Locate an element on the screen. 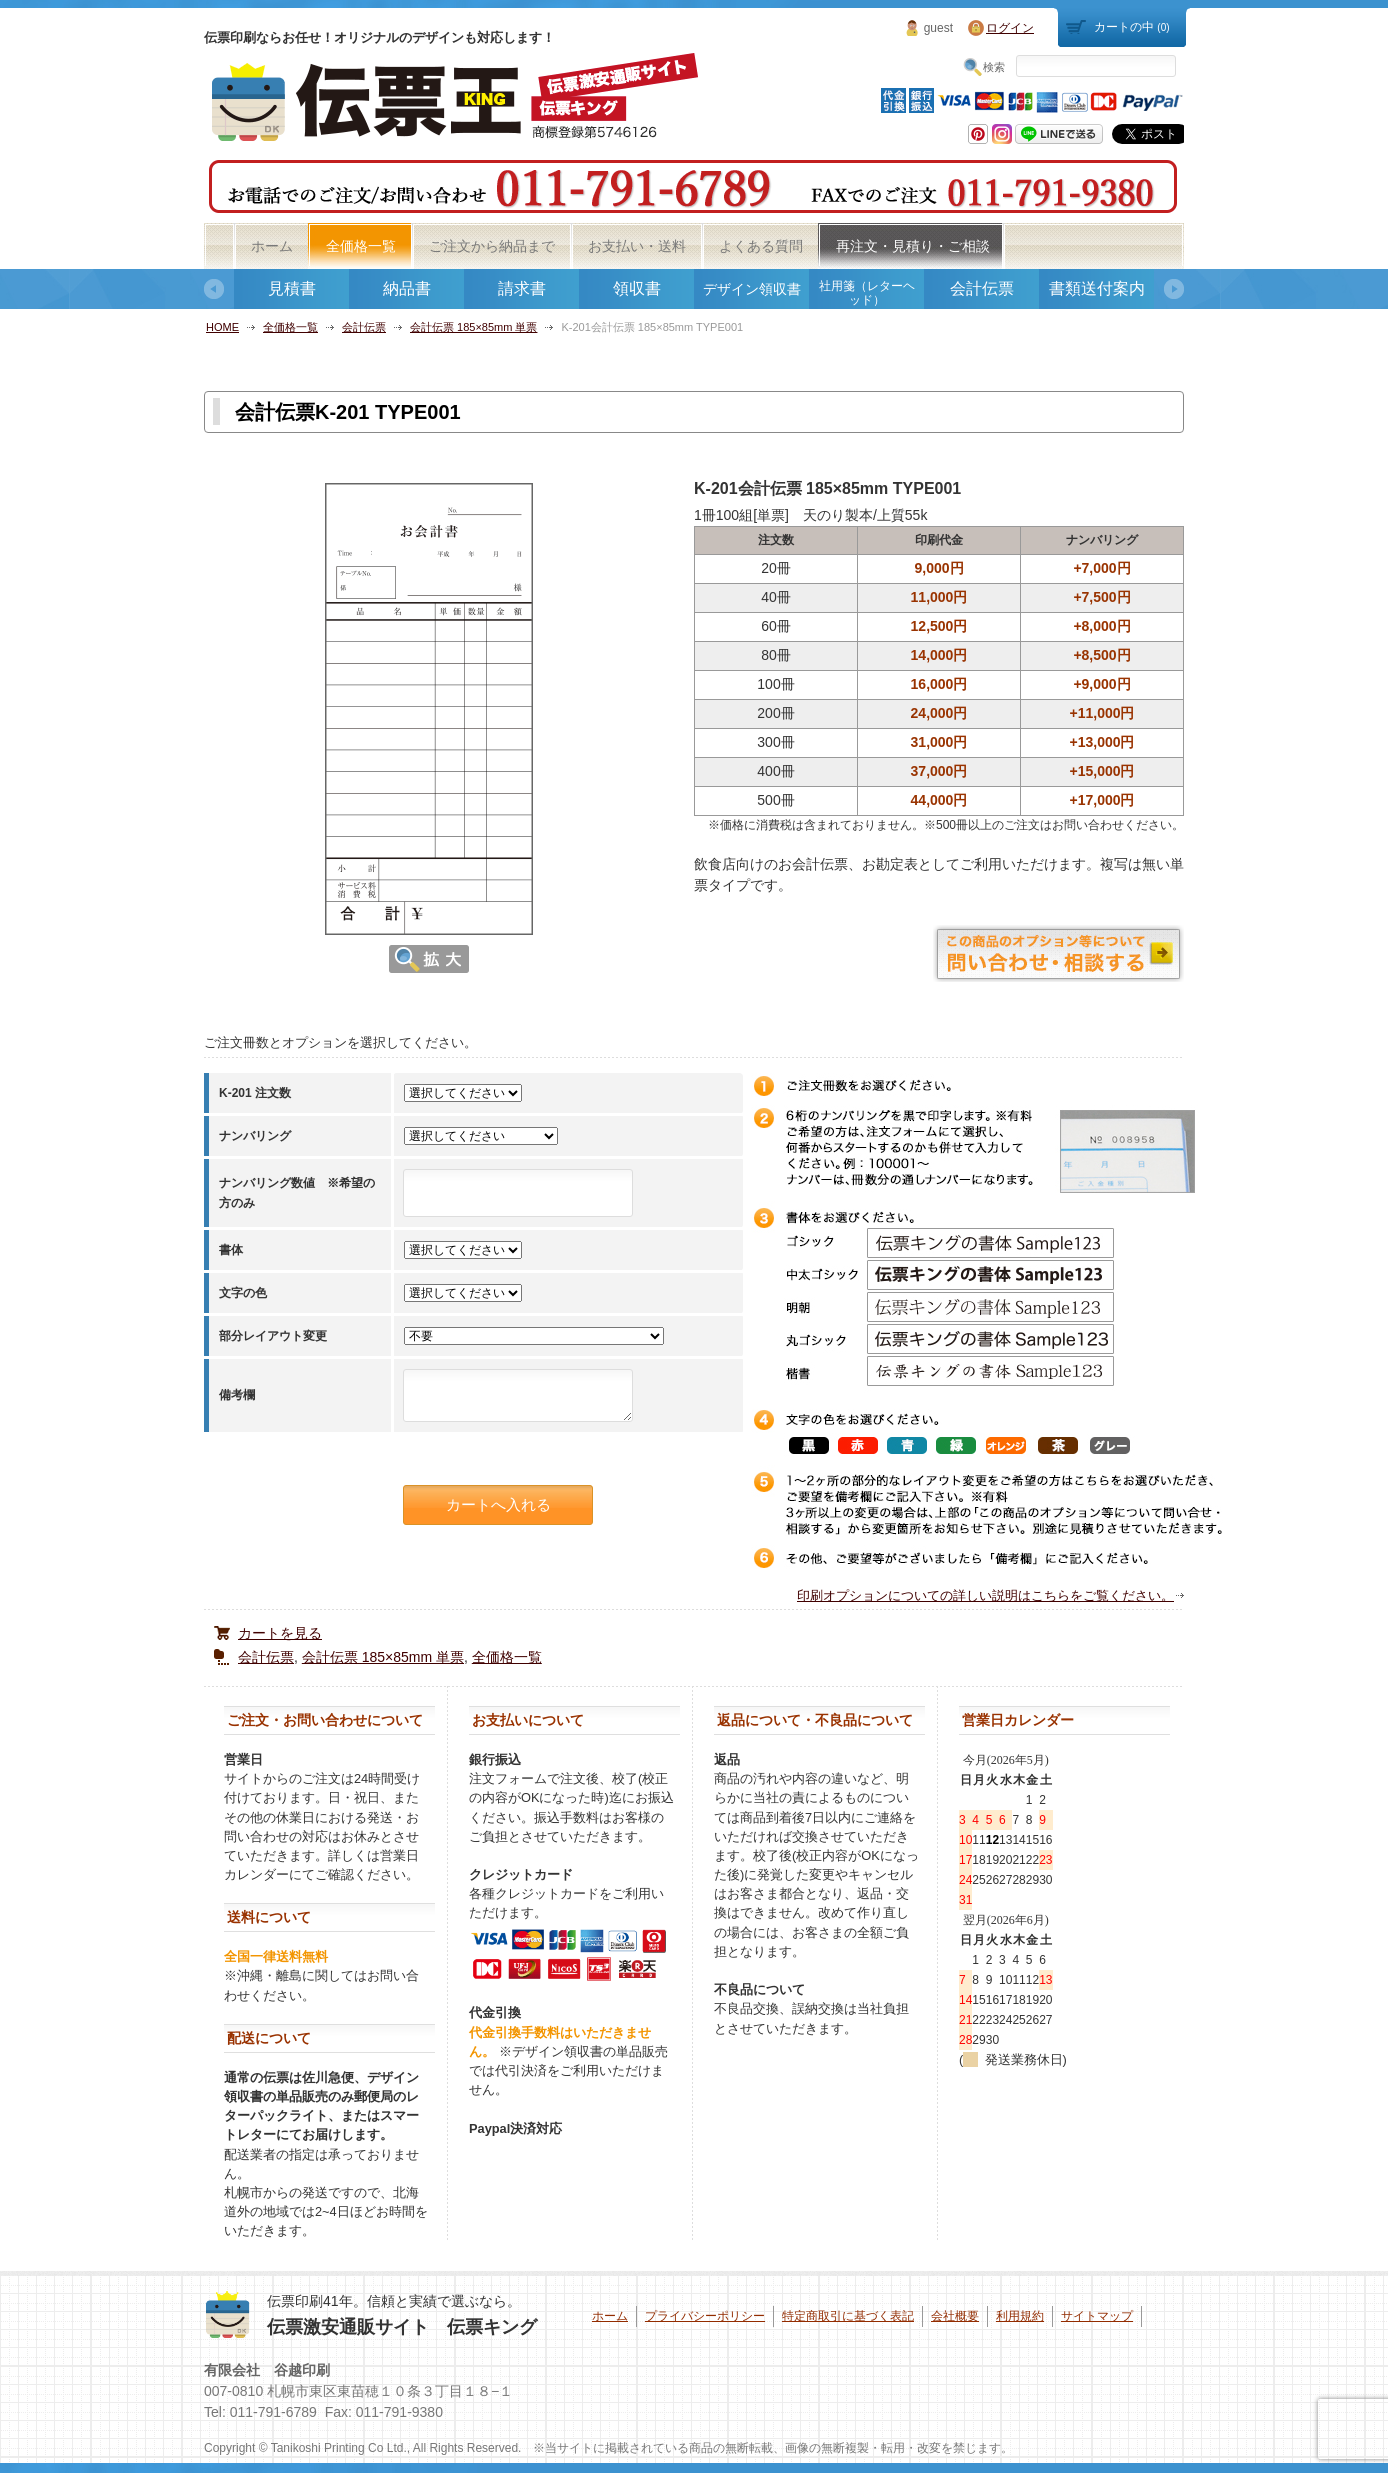  請求書 is located at coordinates (522, 288).